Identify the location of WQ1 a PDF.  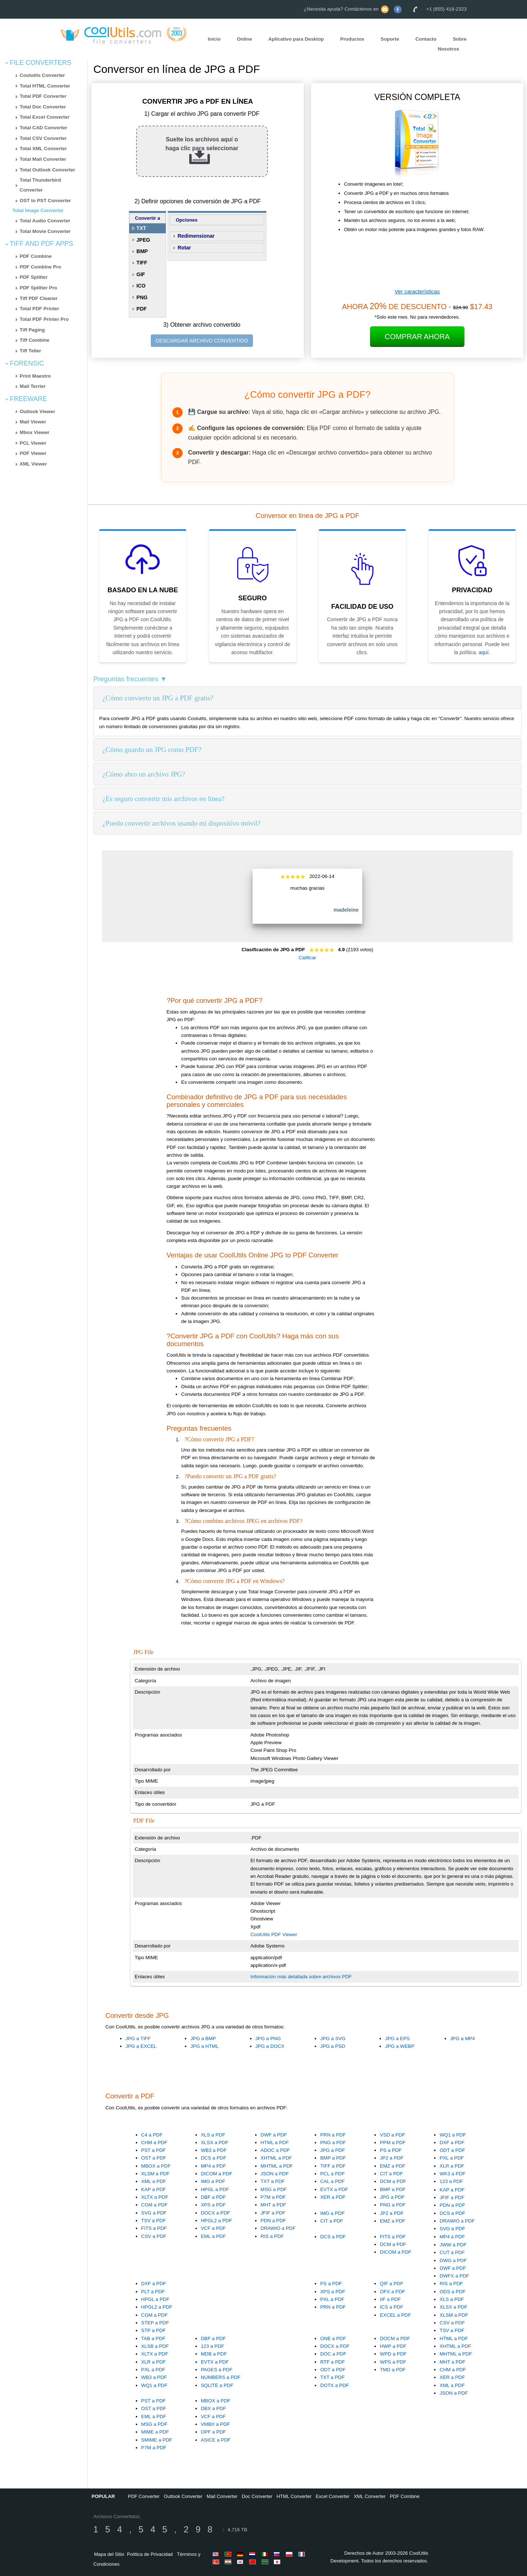
(453, 2135).